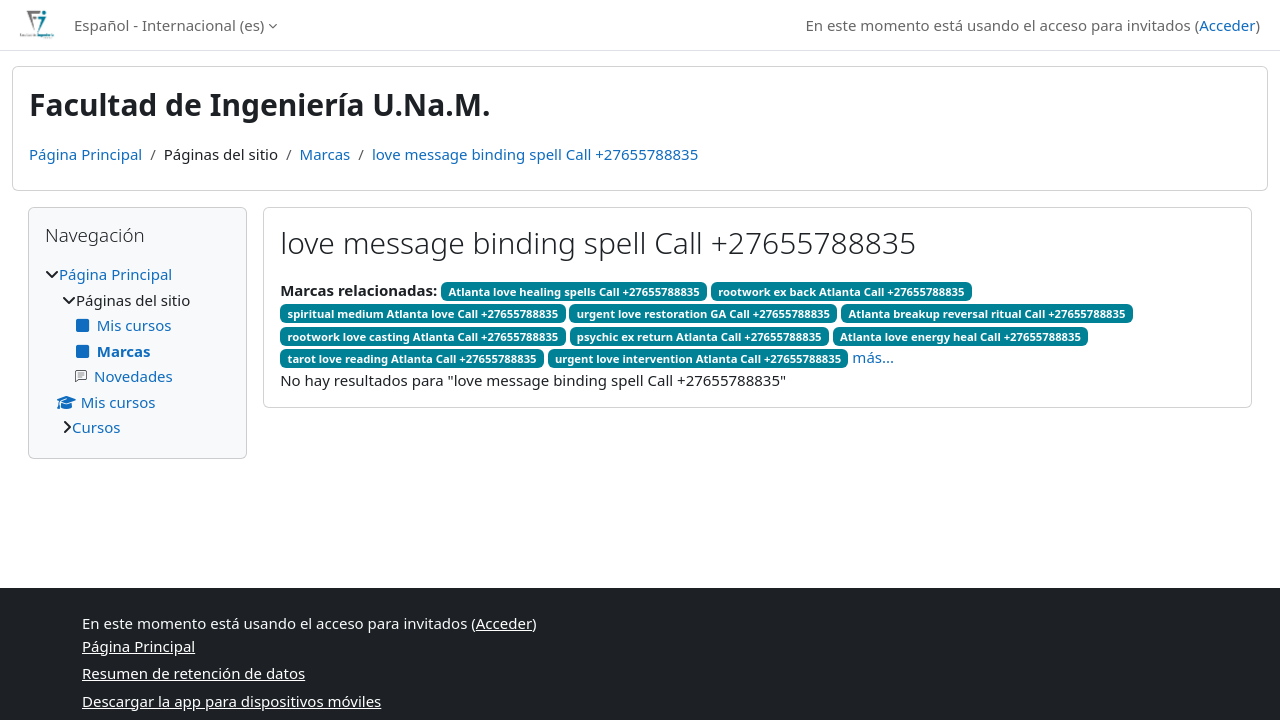 Image resolution: width=1280 pixels, height=720 pixels. Describe the element at coordinates (412, 358) in the screenshot. I see `tarot love reading Atlanta Call +27655788835` at that location.